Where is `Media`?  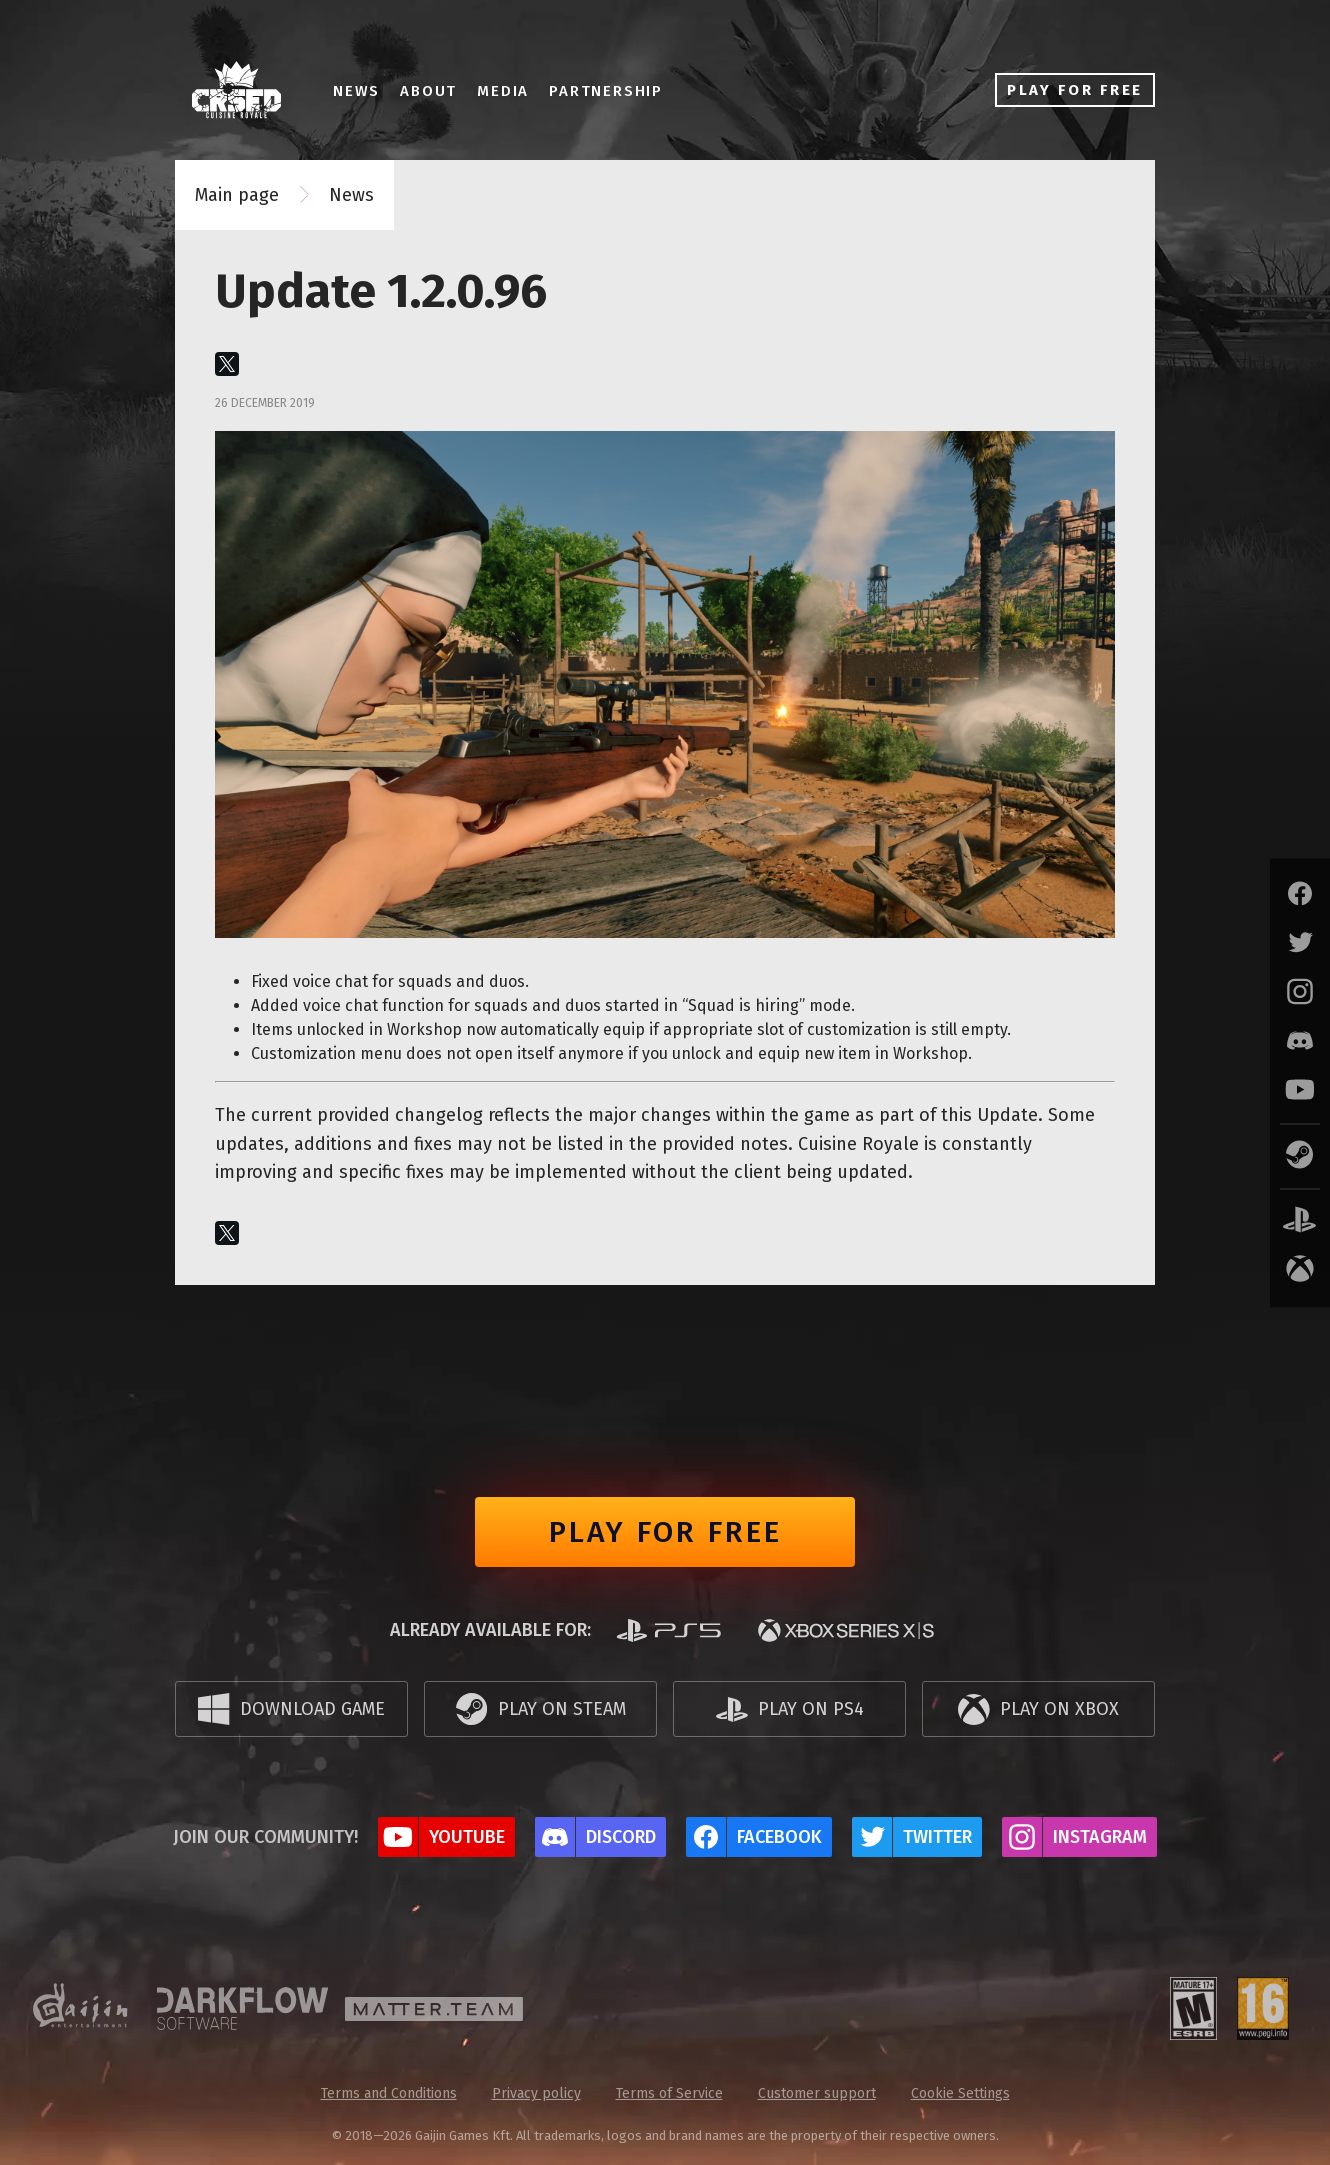
Media is located at coordinates (510, 91).